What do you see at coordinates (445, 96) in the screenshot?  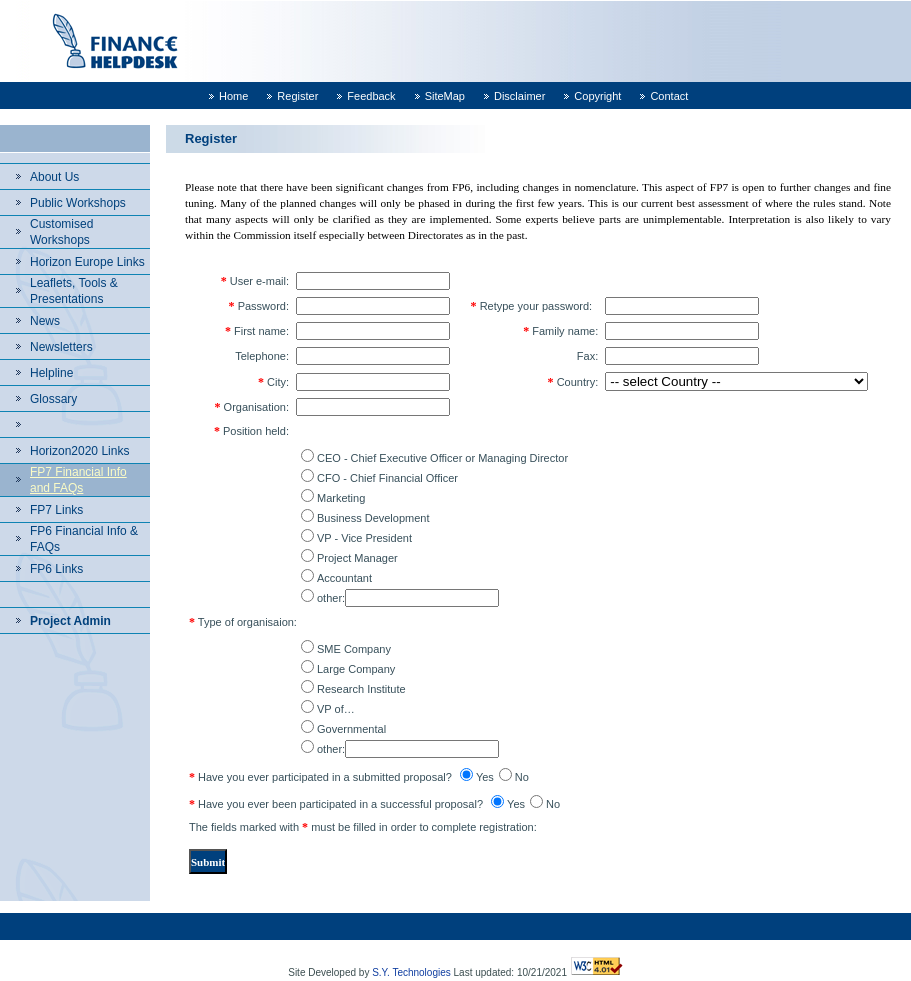 I see `SiteMap` at bounding box center [445, 96].